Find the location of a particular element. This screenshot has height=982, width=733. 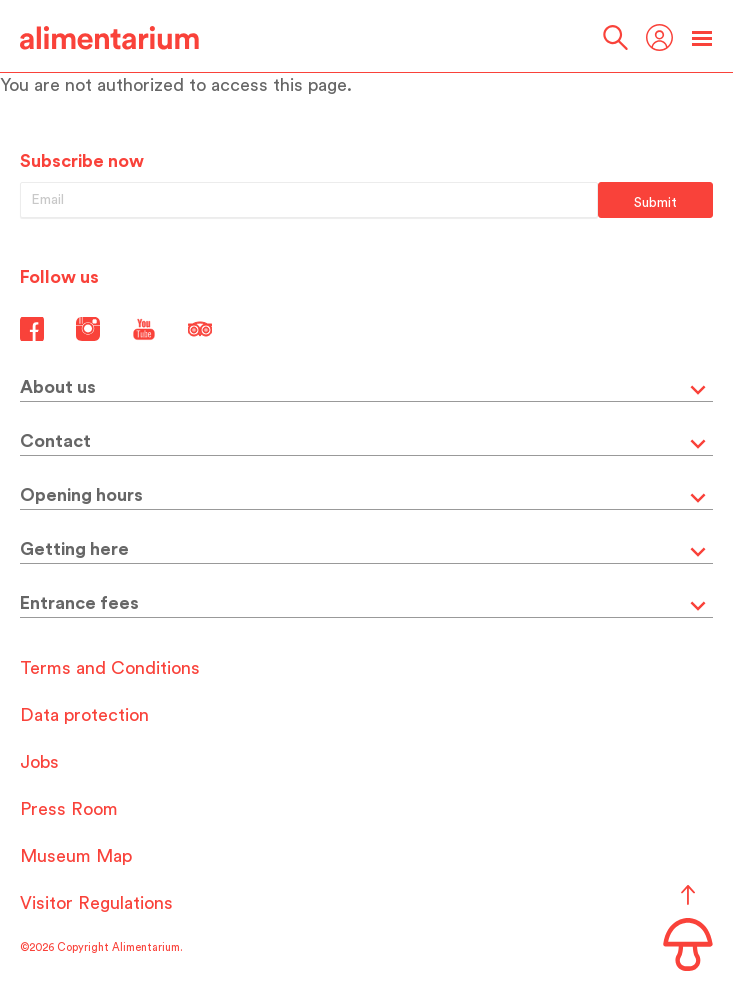

Data protection is located at coordinates (84, 715).